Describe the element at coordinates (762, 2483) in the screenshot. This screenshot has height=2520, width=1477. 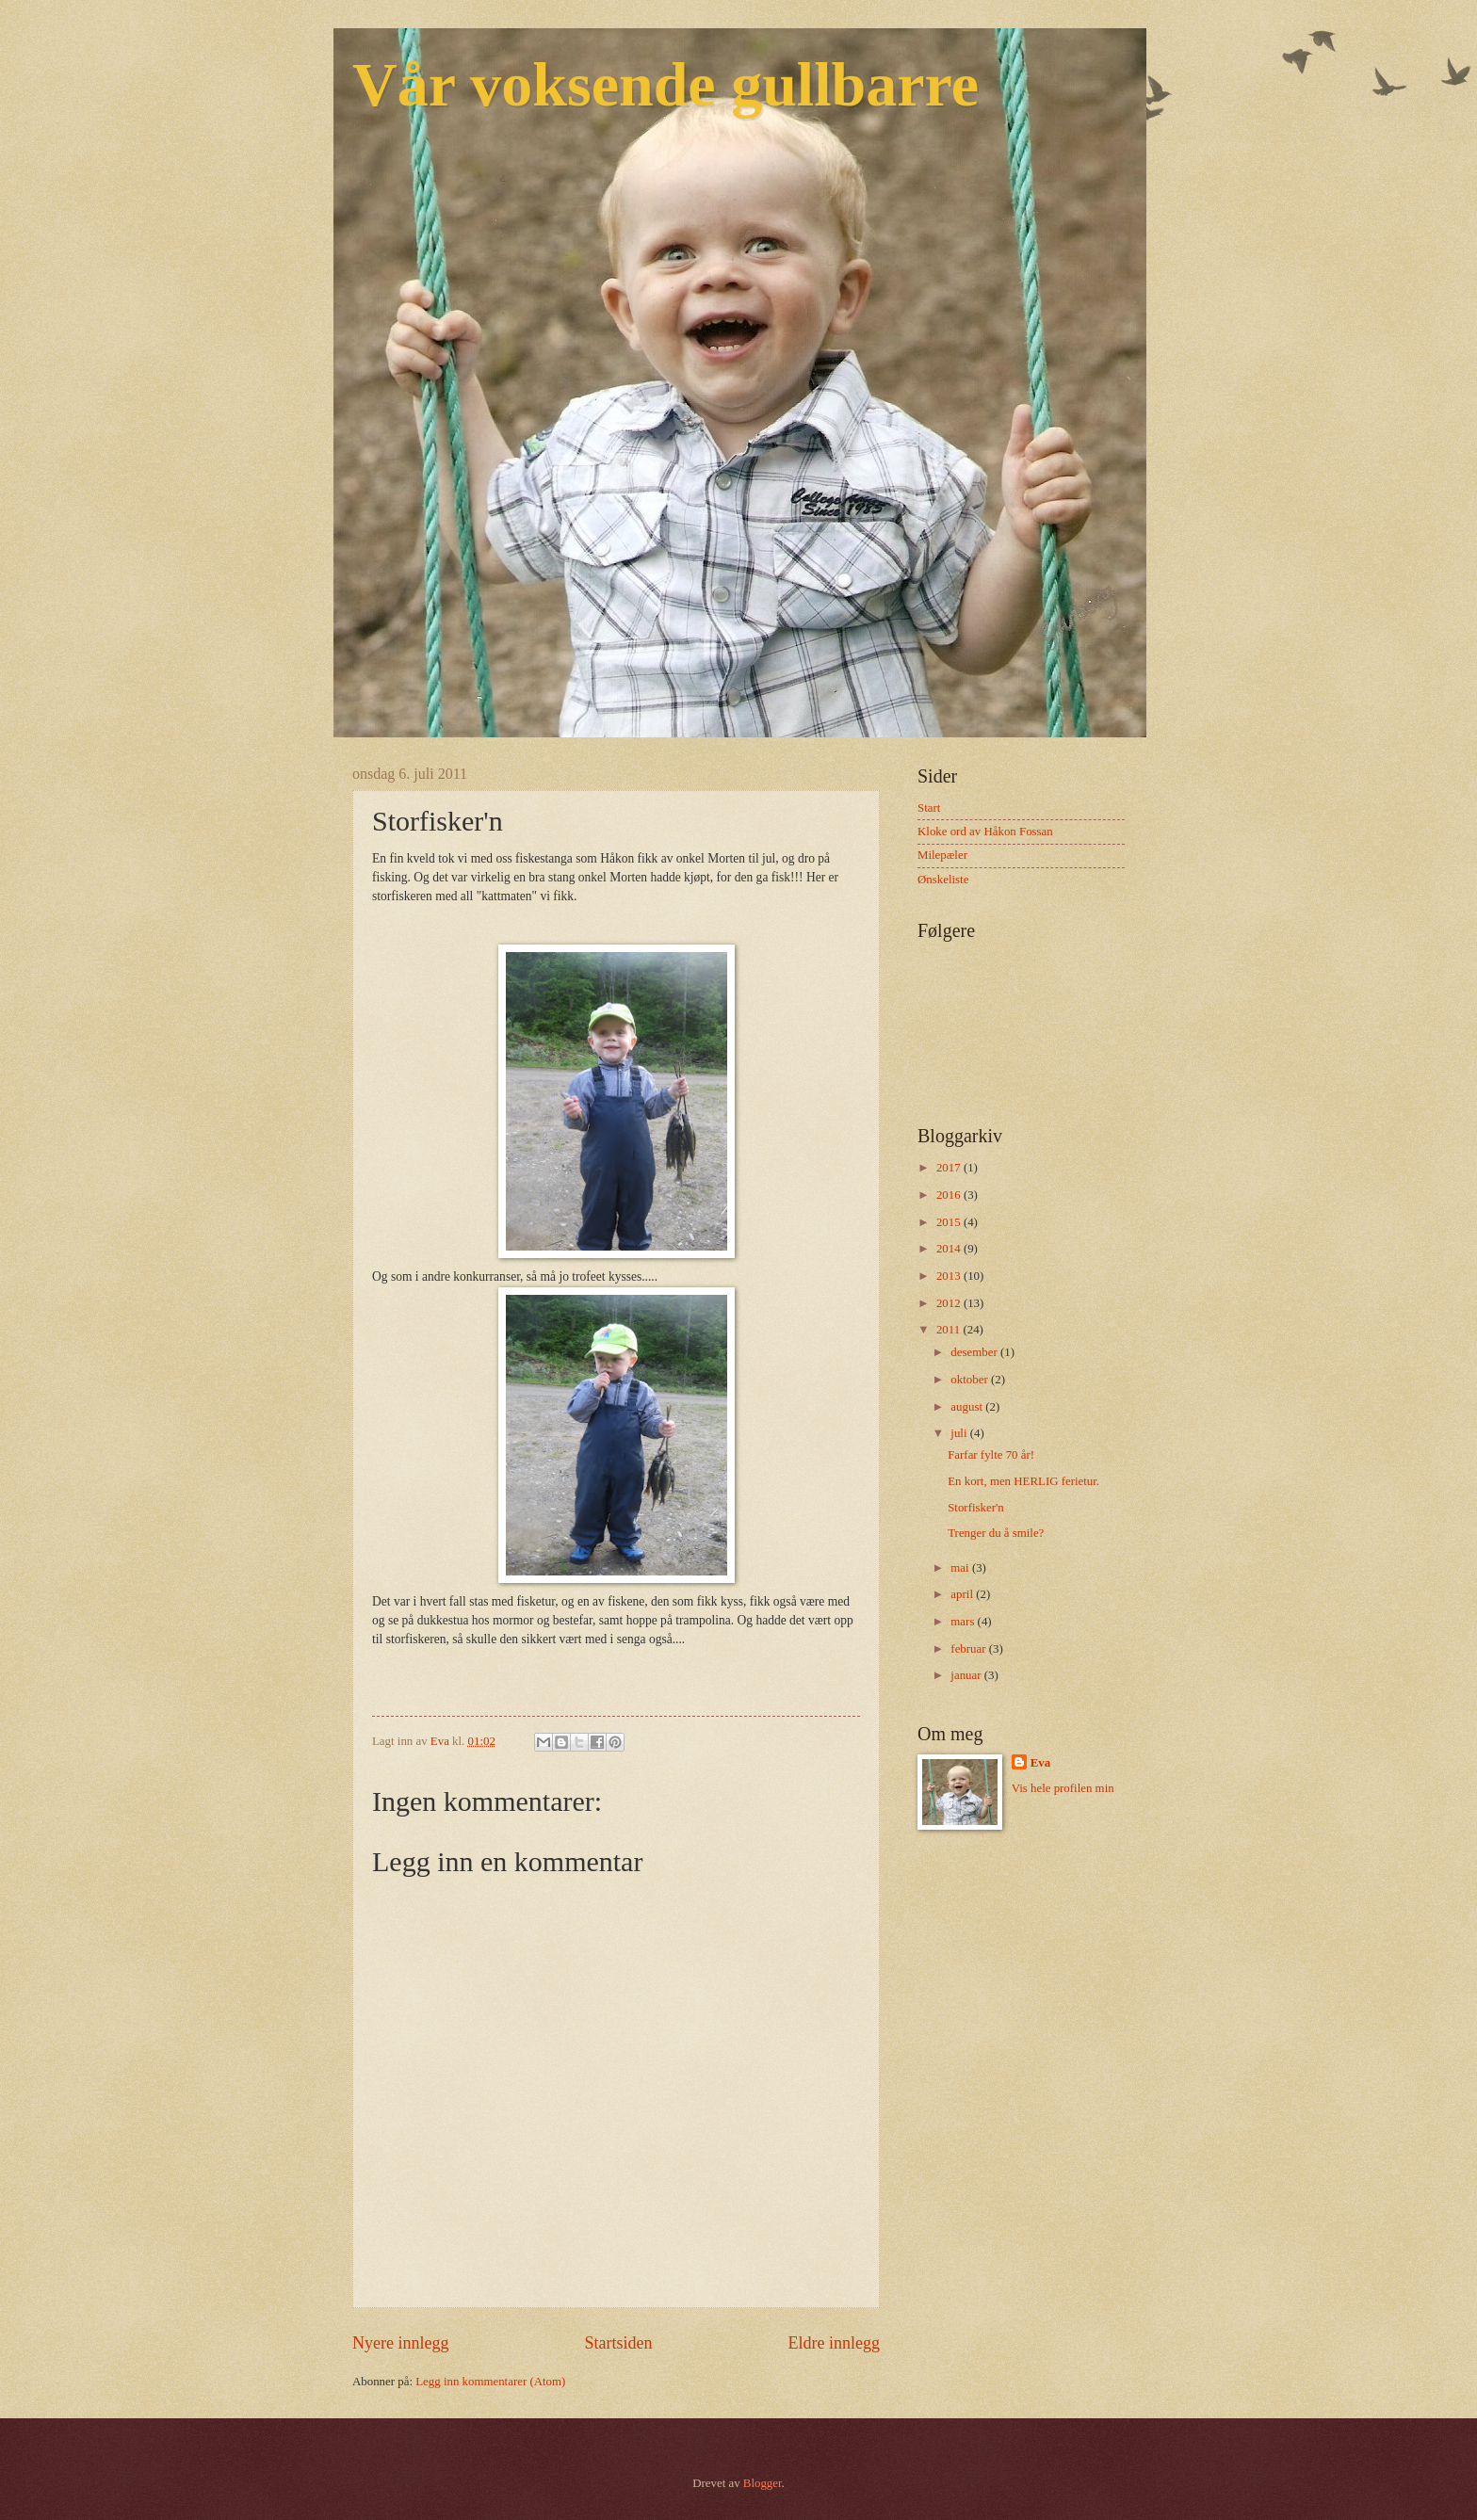
I see `Blogger` at that location.